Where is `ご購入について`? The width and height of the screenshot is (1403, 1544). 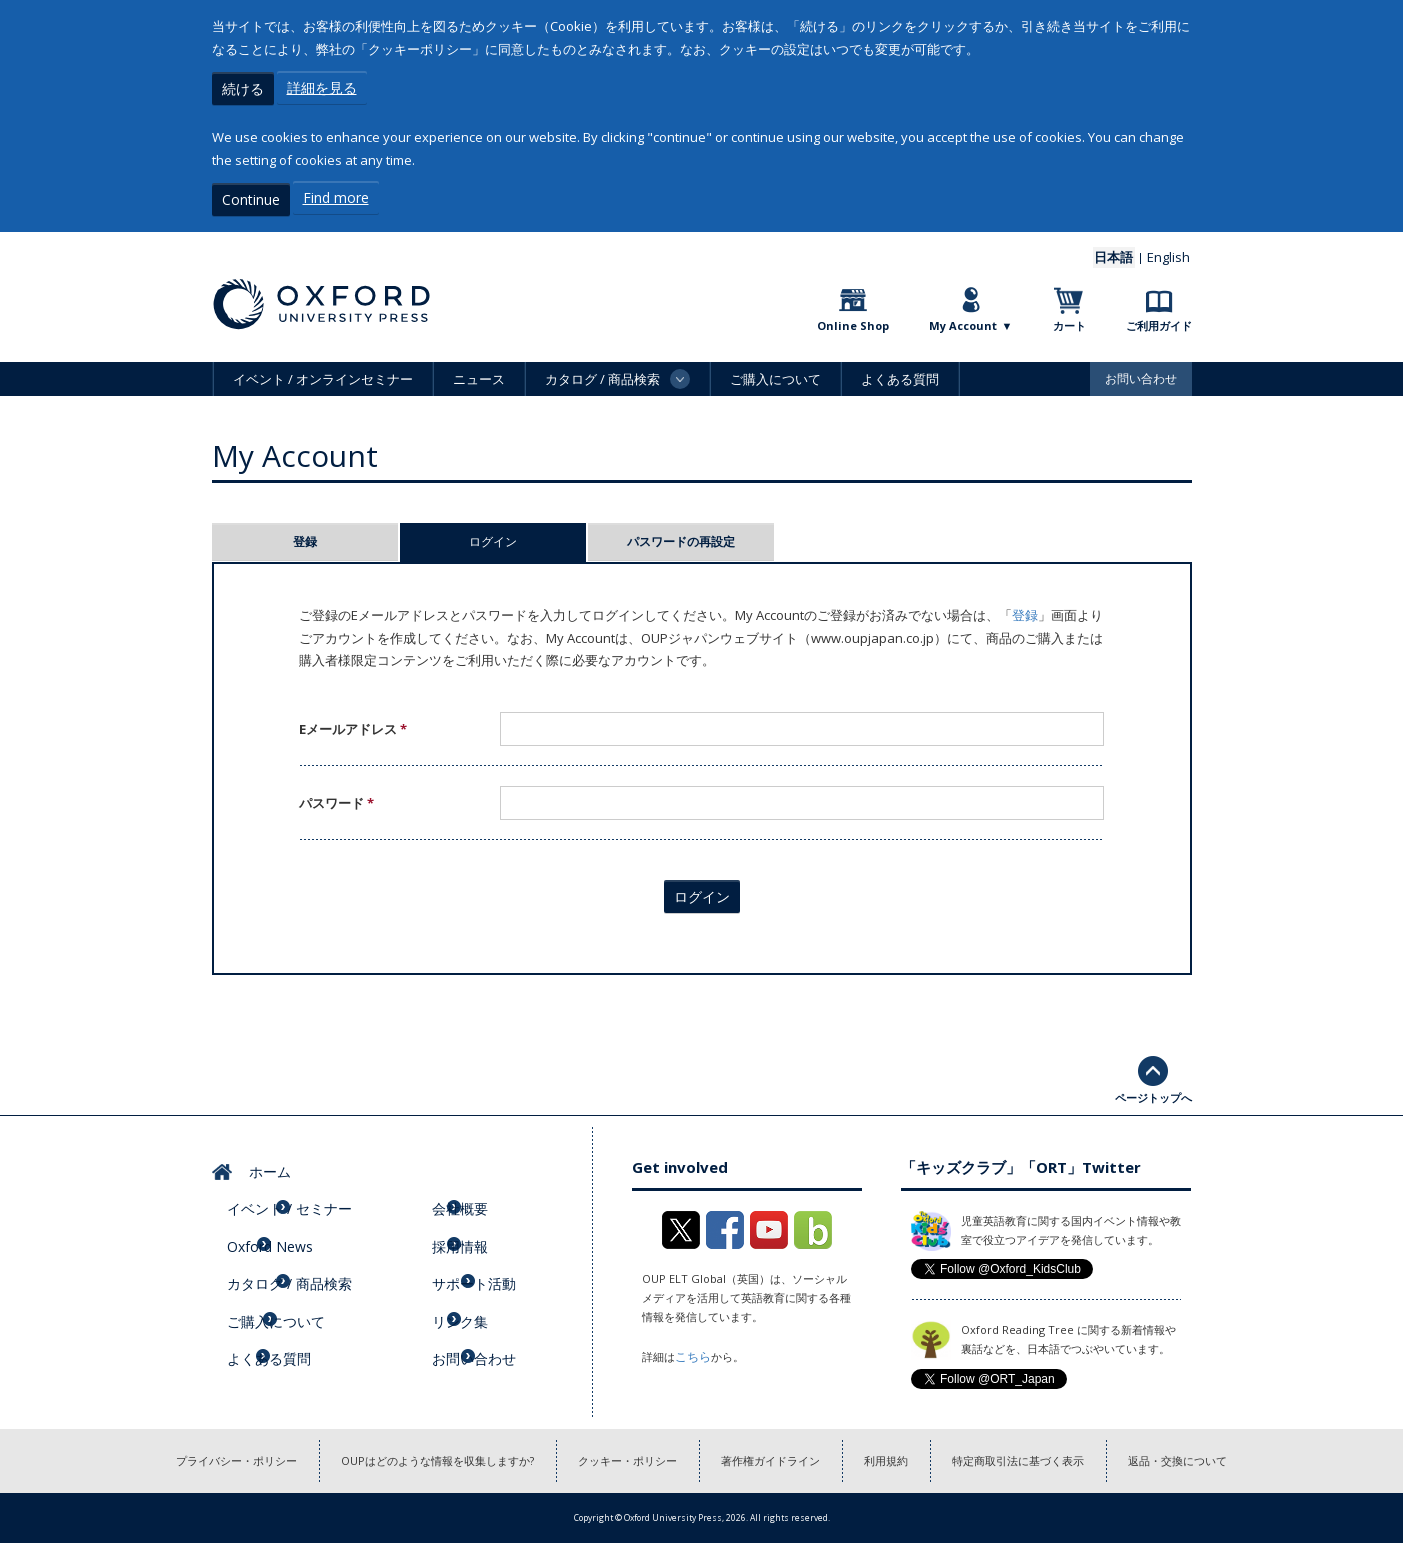
ご購入について is located at coordinates (775, 374).